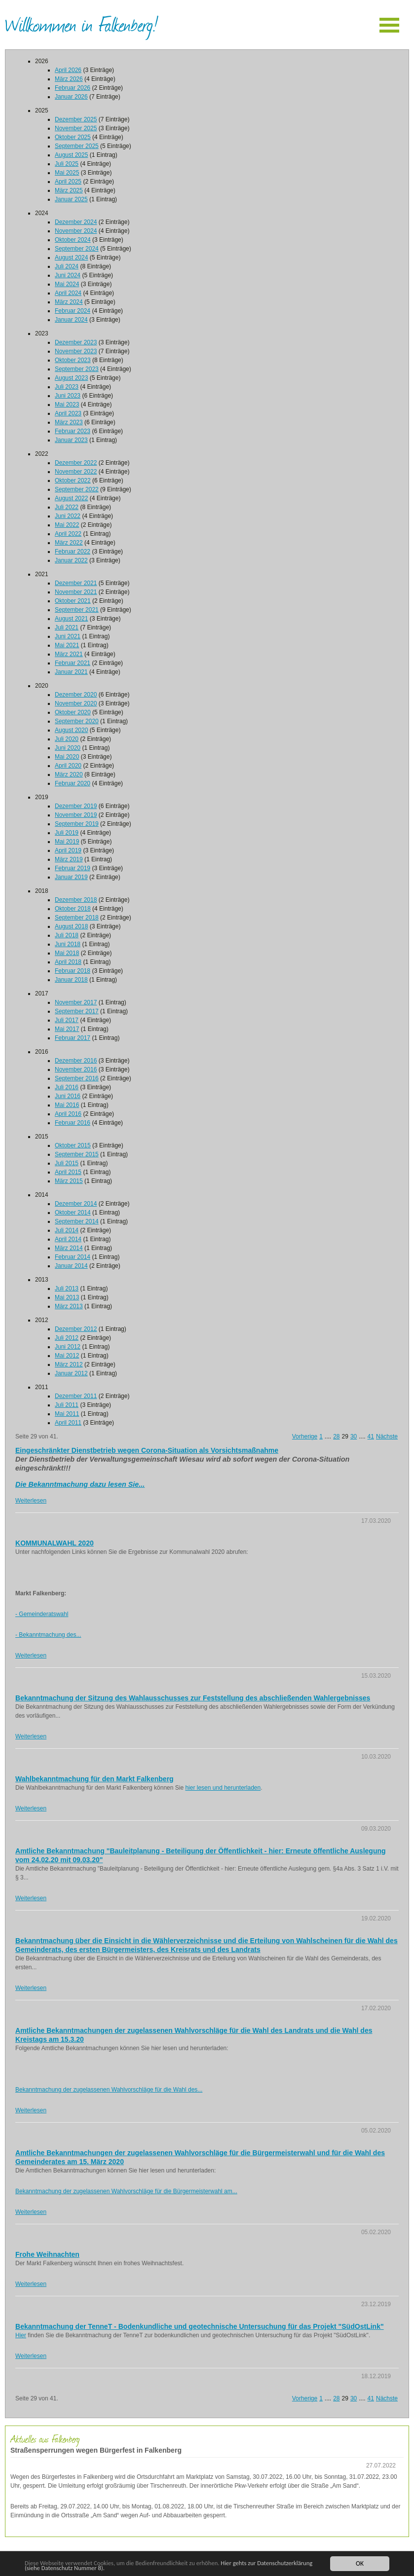 This screenshot has width=414, height=2576. What do you see at coordinates (67, 1346) in the screenshot?
I see `Juni 2012` at bounding box center [67, 1346].